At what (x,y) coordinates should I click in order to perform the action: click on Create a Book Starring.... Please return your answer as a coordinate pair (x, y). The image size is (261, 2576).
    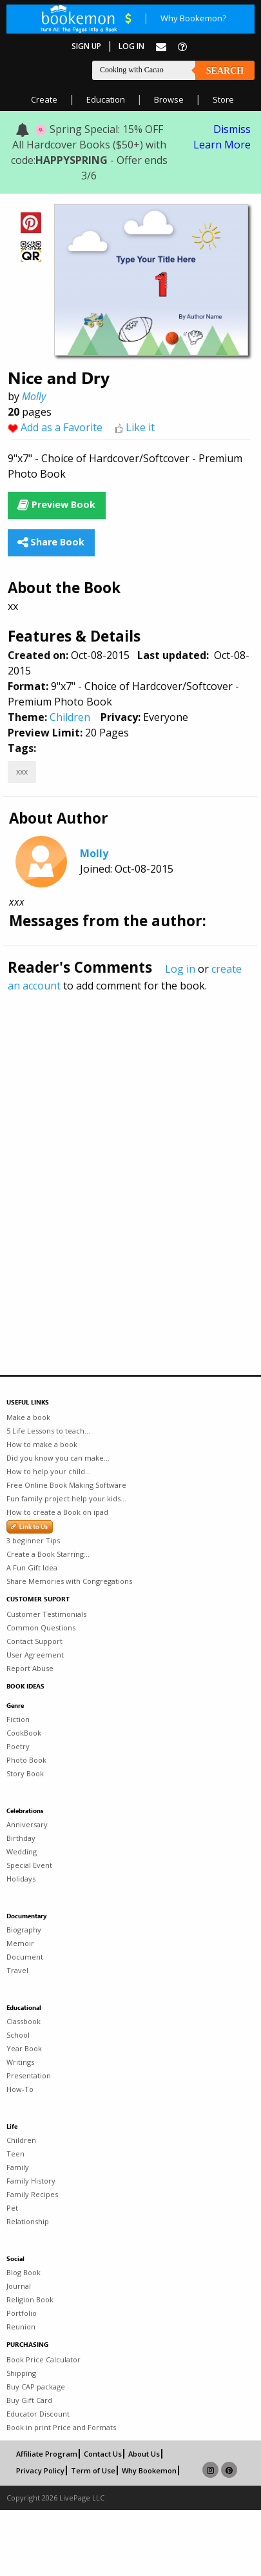
    Looking at the image, I should click on (48, 1554).